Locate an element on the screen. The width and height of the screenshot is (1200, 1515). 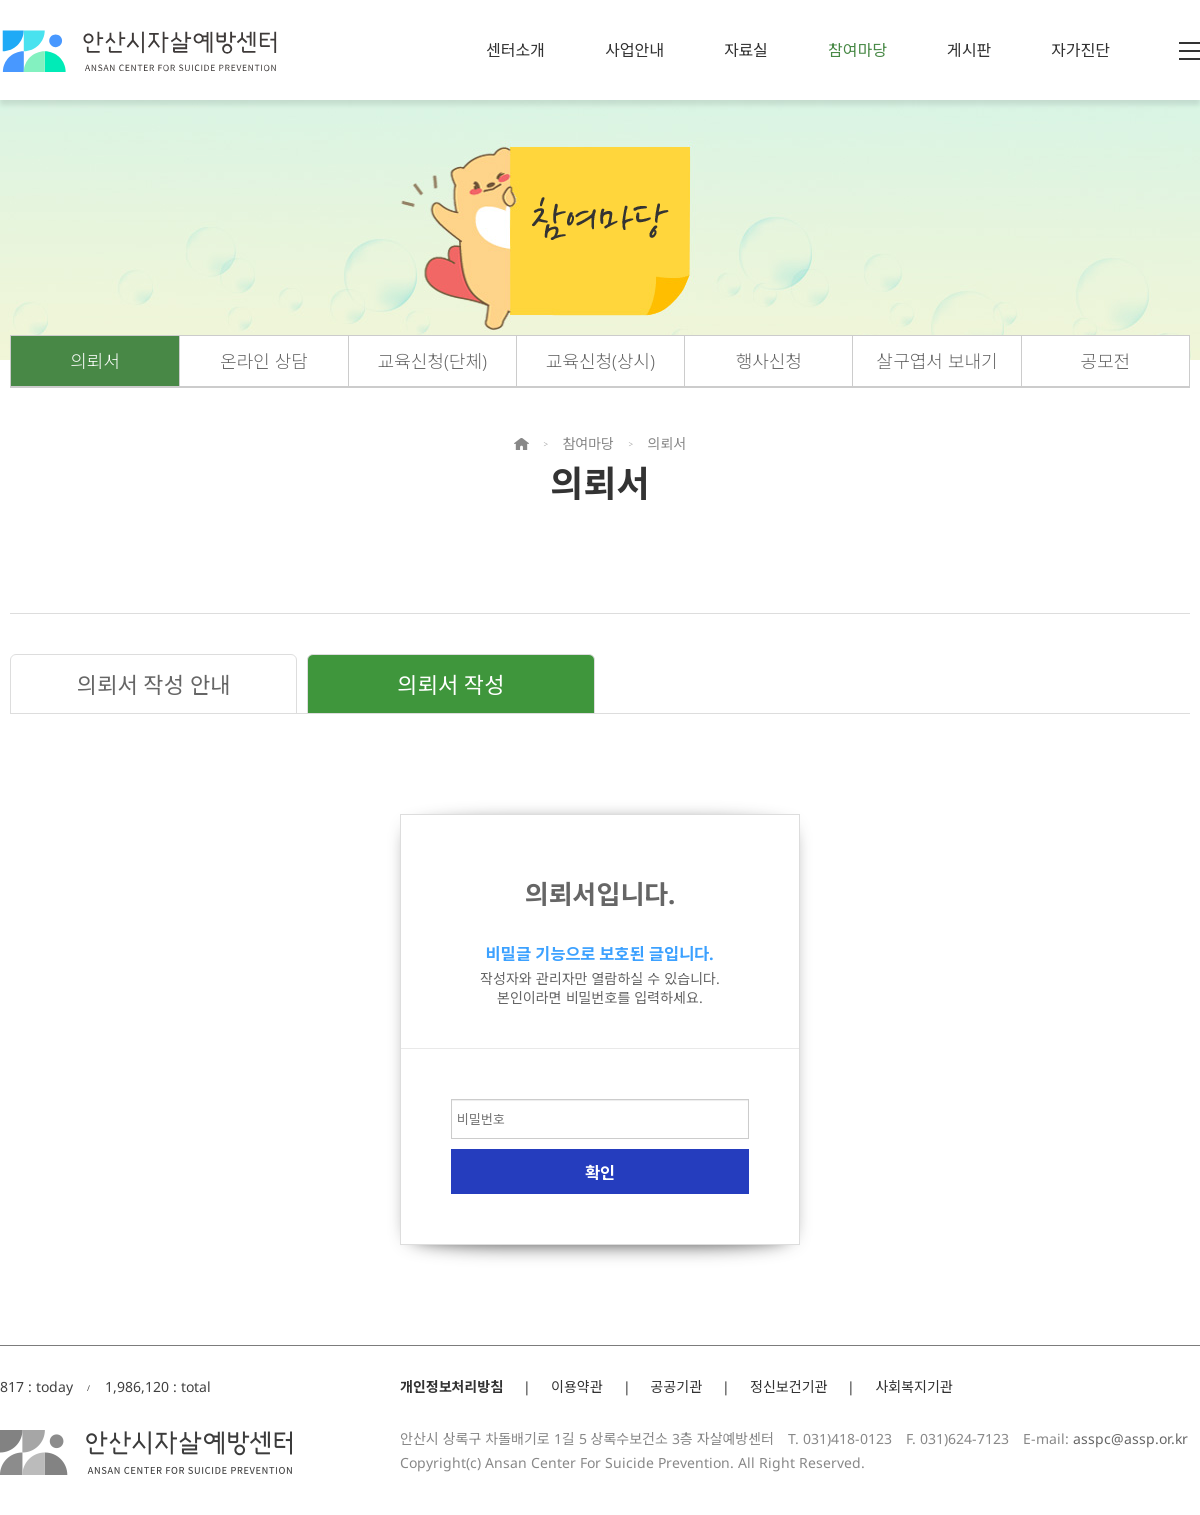
온라인 상담 is located at coordinates (264, 361).